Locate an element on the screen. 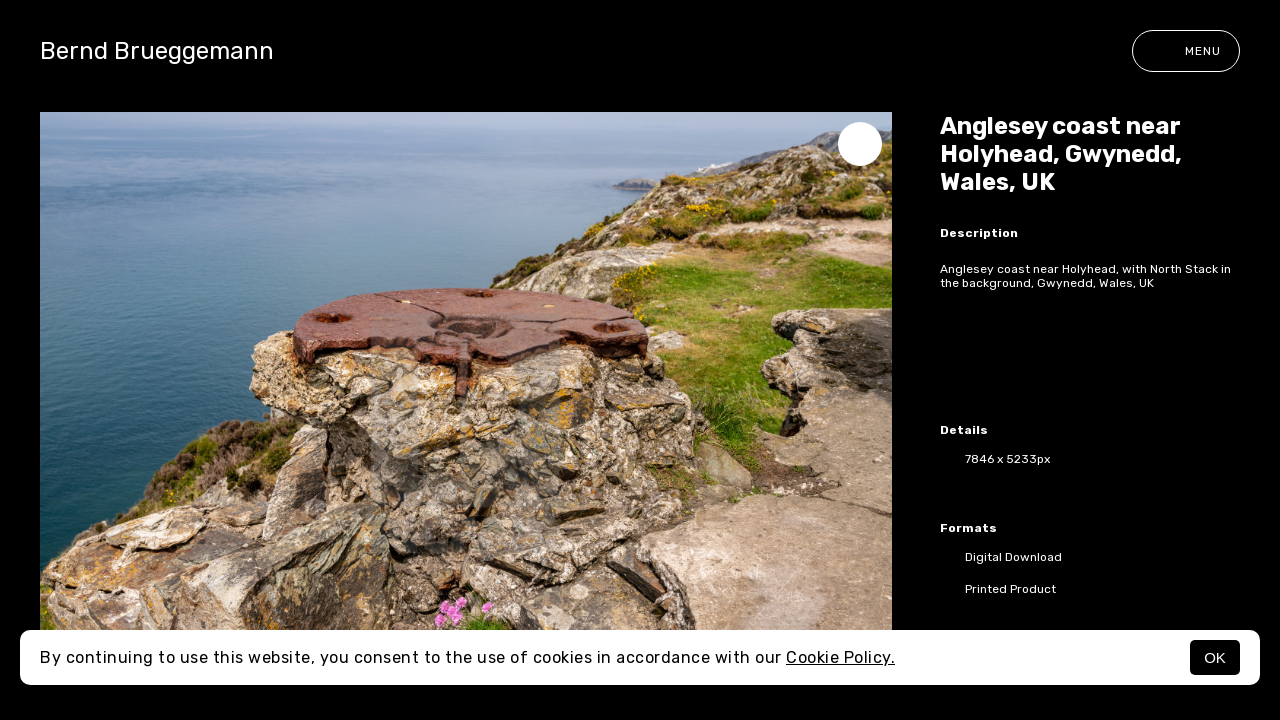 This screenshot has height=720, width=1280. Bernd Brueggemann is located at coordinates (157, 51).